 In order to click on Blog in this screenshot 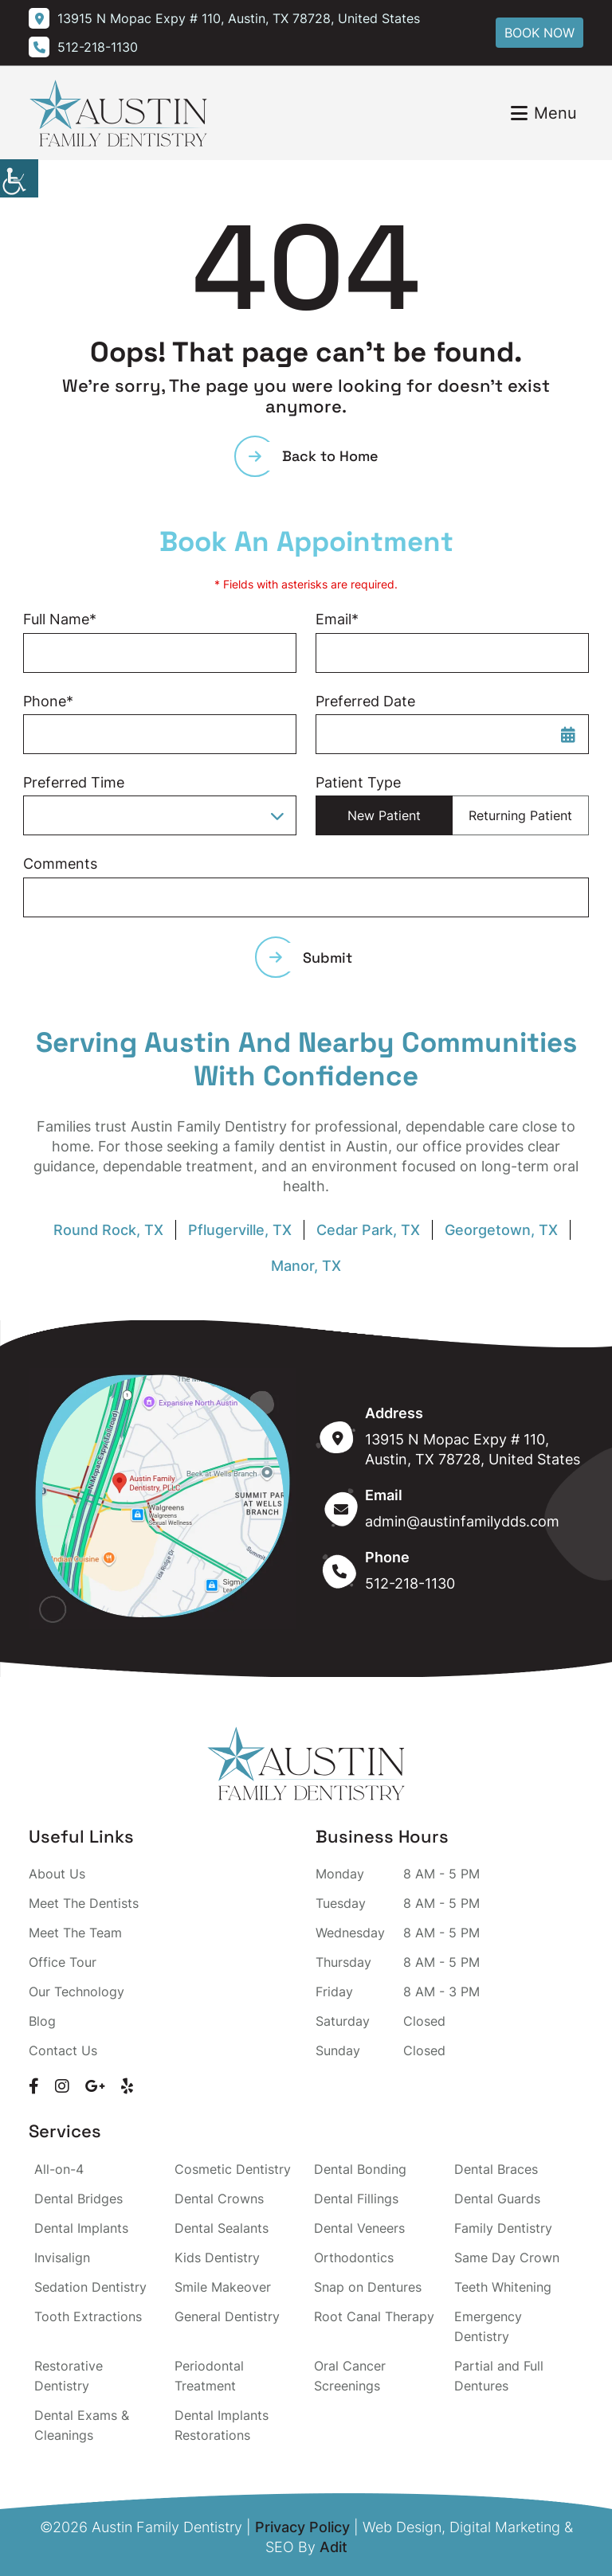, I will do `click(42, 2021)`.